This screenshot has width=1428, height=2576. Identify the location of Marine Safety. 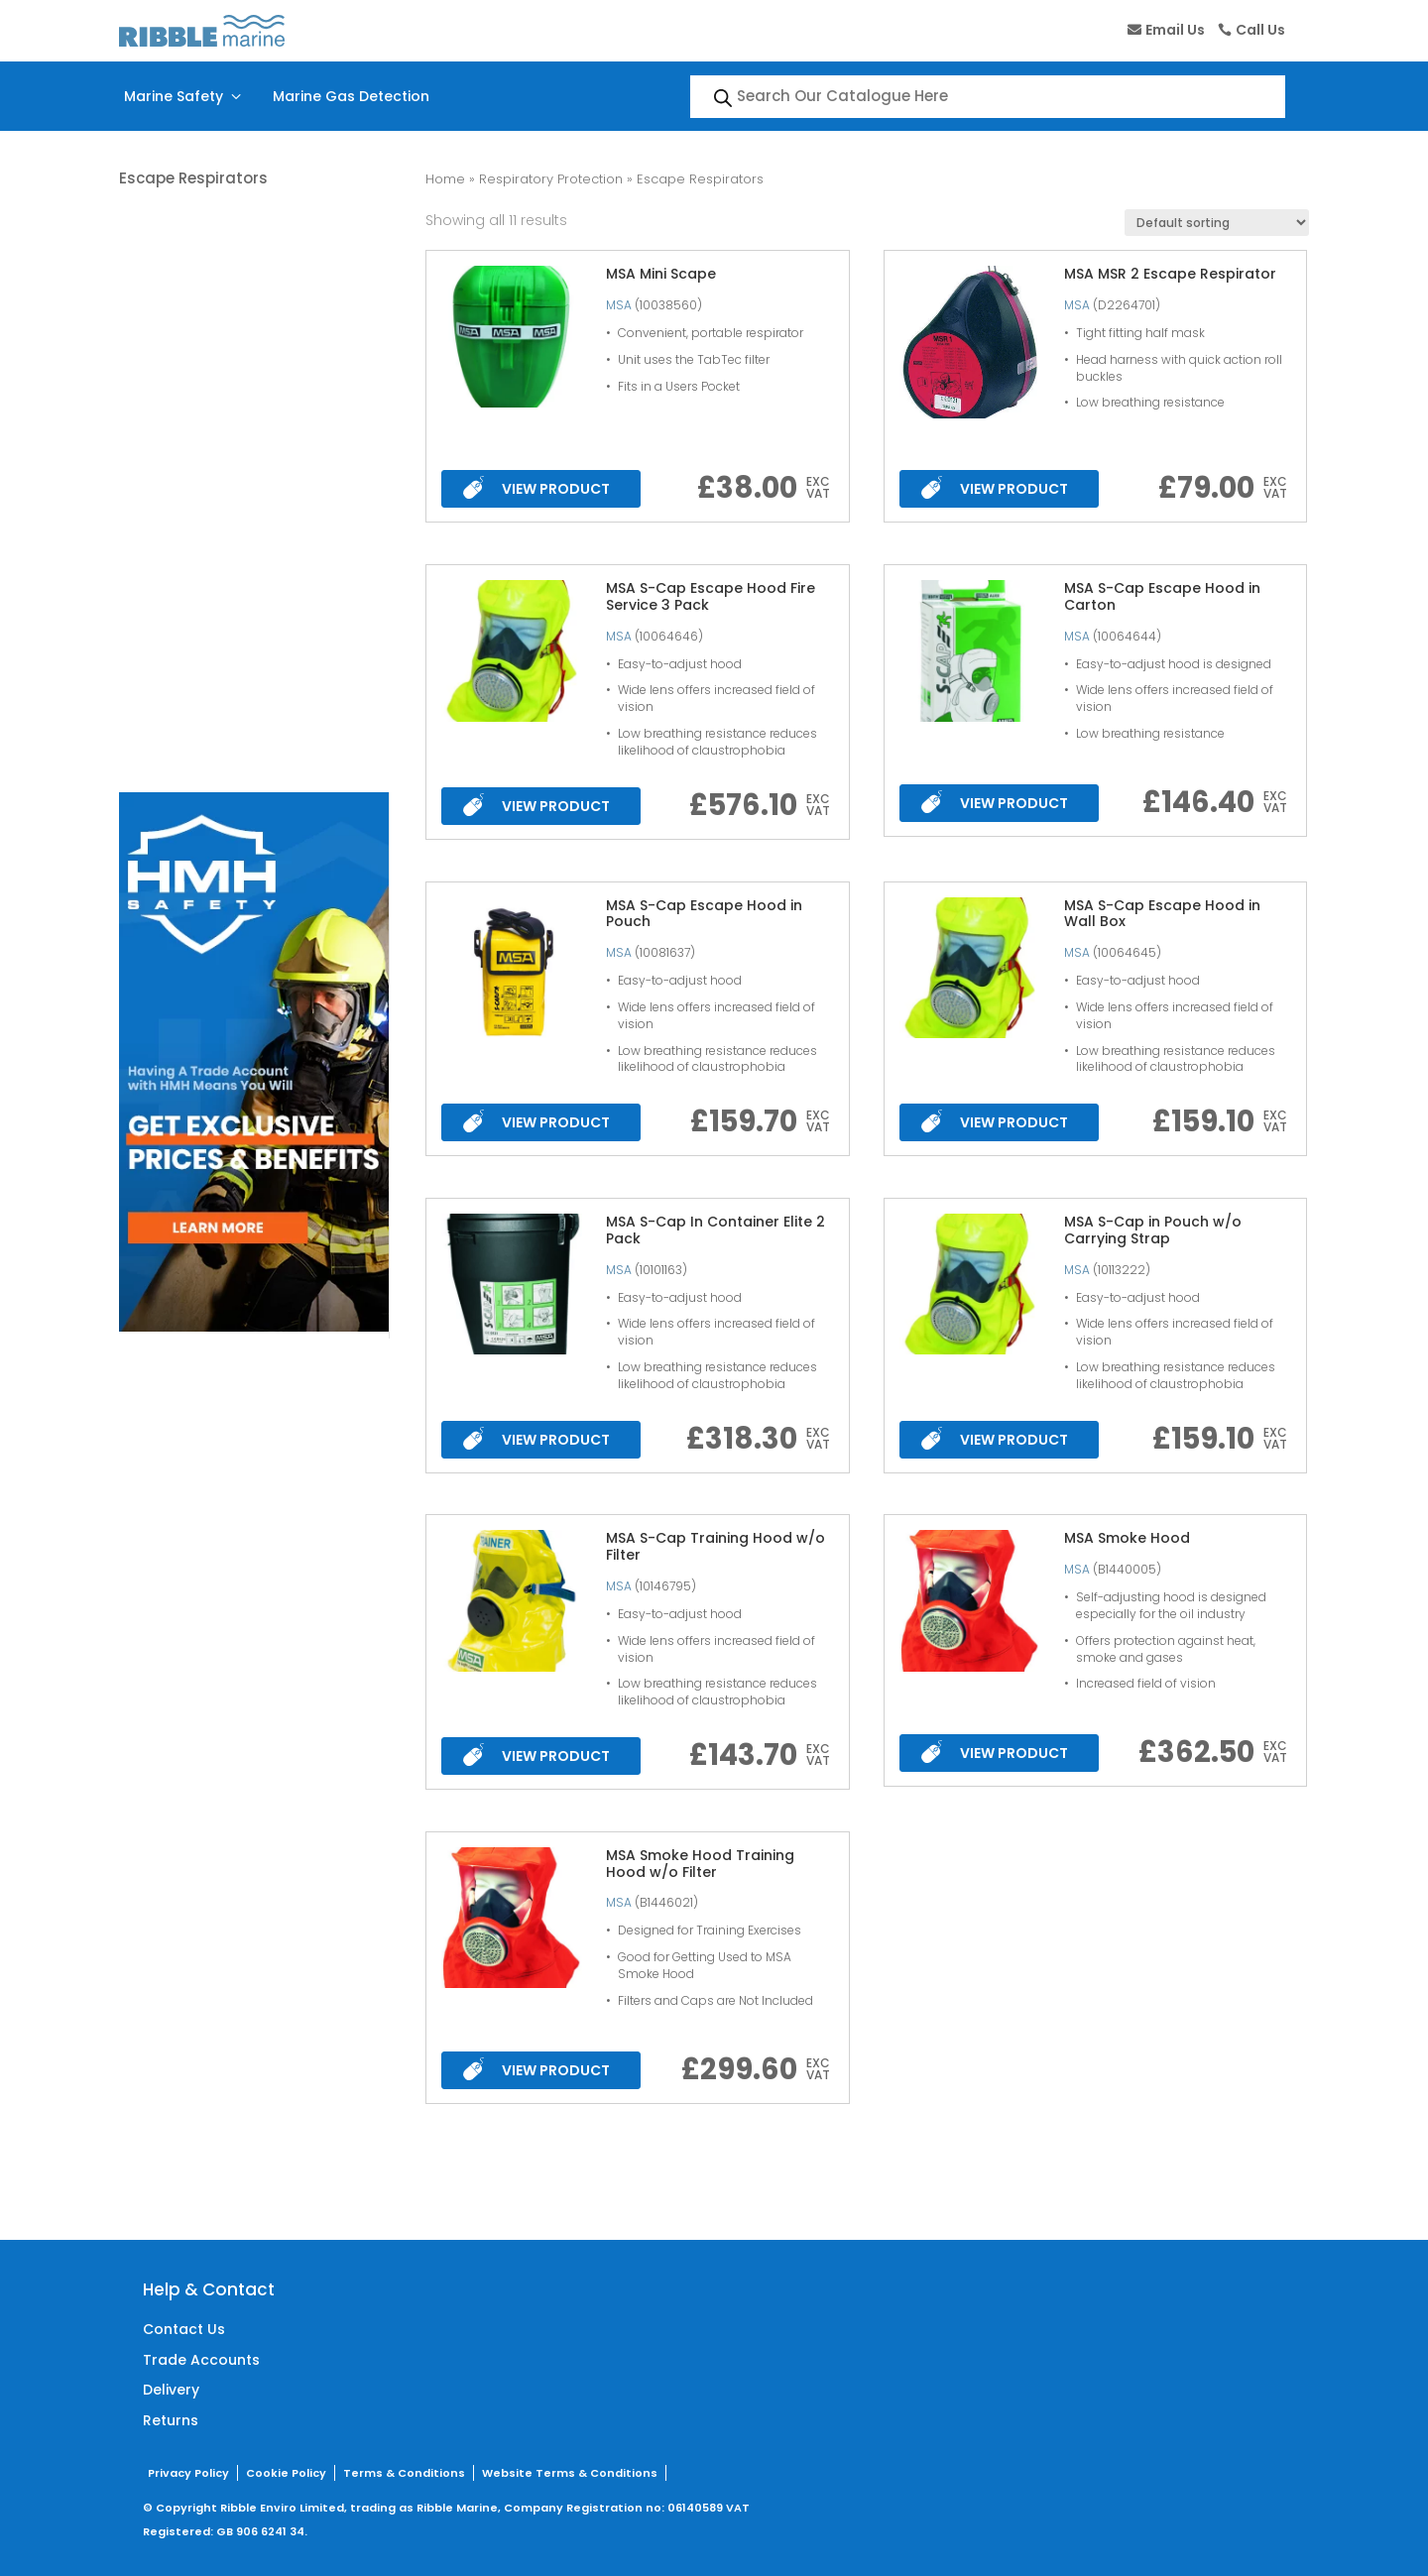
(184, 96).